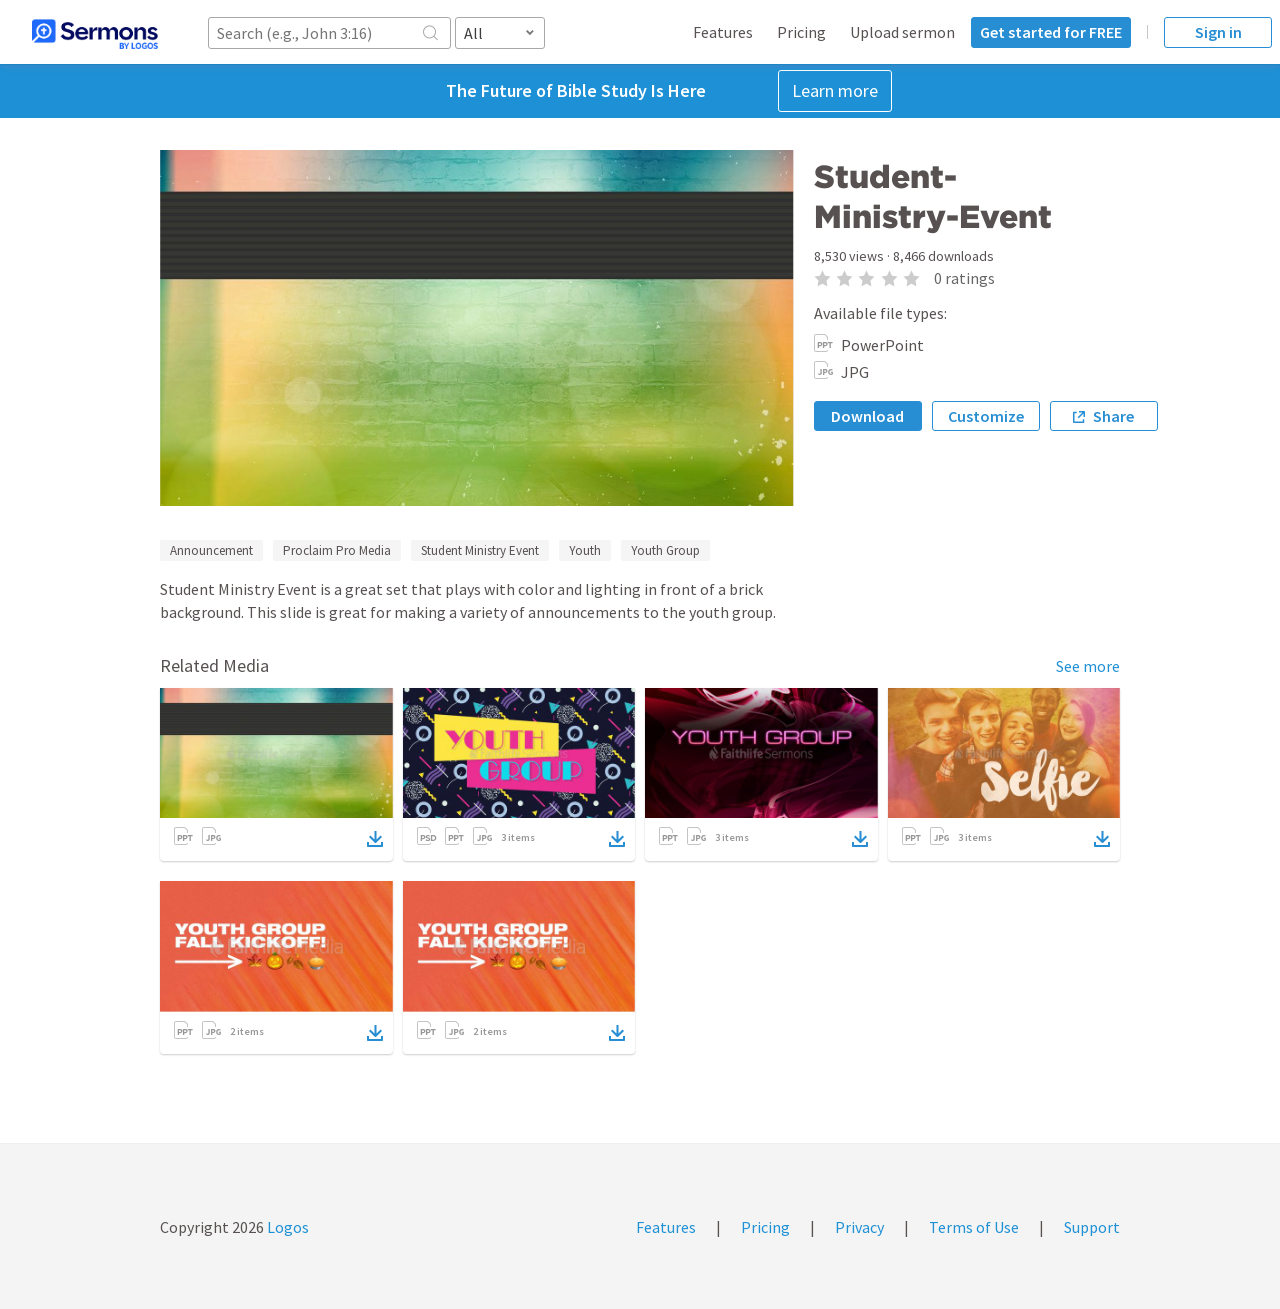 The width and height of the screenshot is (1280, 1309). What do you see at coordinates (1051, 32) in the screenshot?
I see `Get started for FREE` at bounding box center [1051, 32].